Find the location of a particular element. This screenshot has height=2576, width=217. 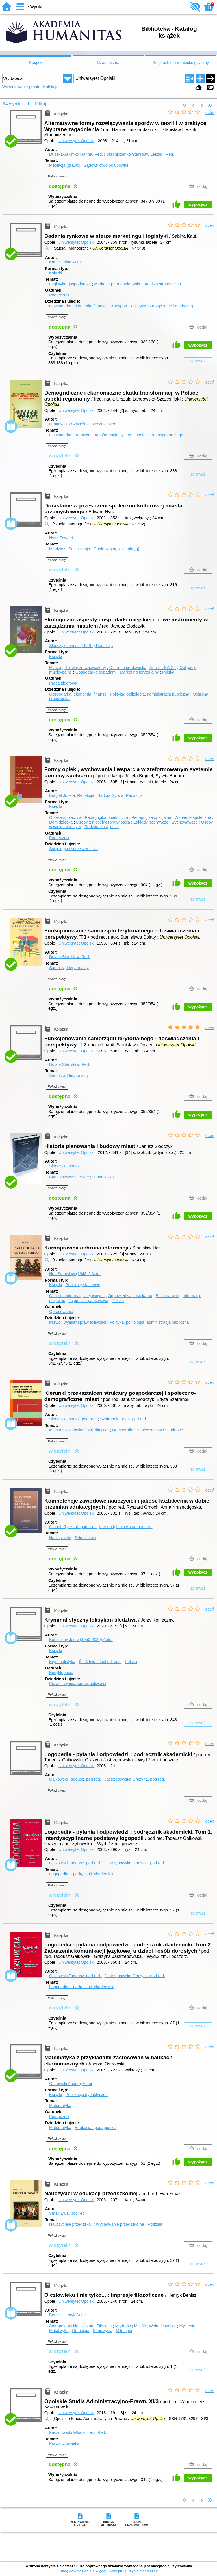

Rozwój zrównoważony is located at coordinates (85, 667).